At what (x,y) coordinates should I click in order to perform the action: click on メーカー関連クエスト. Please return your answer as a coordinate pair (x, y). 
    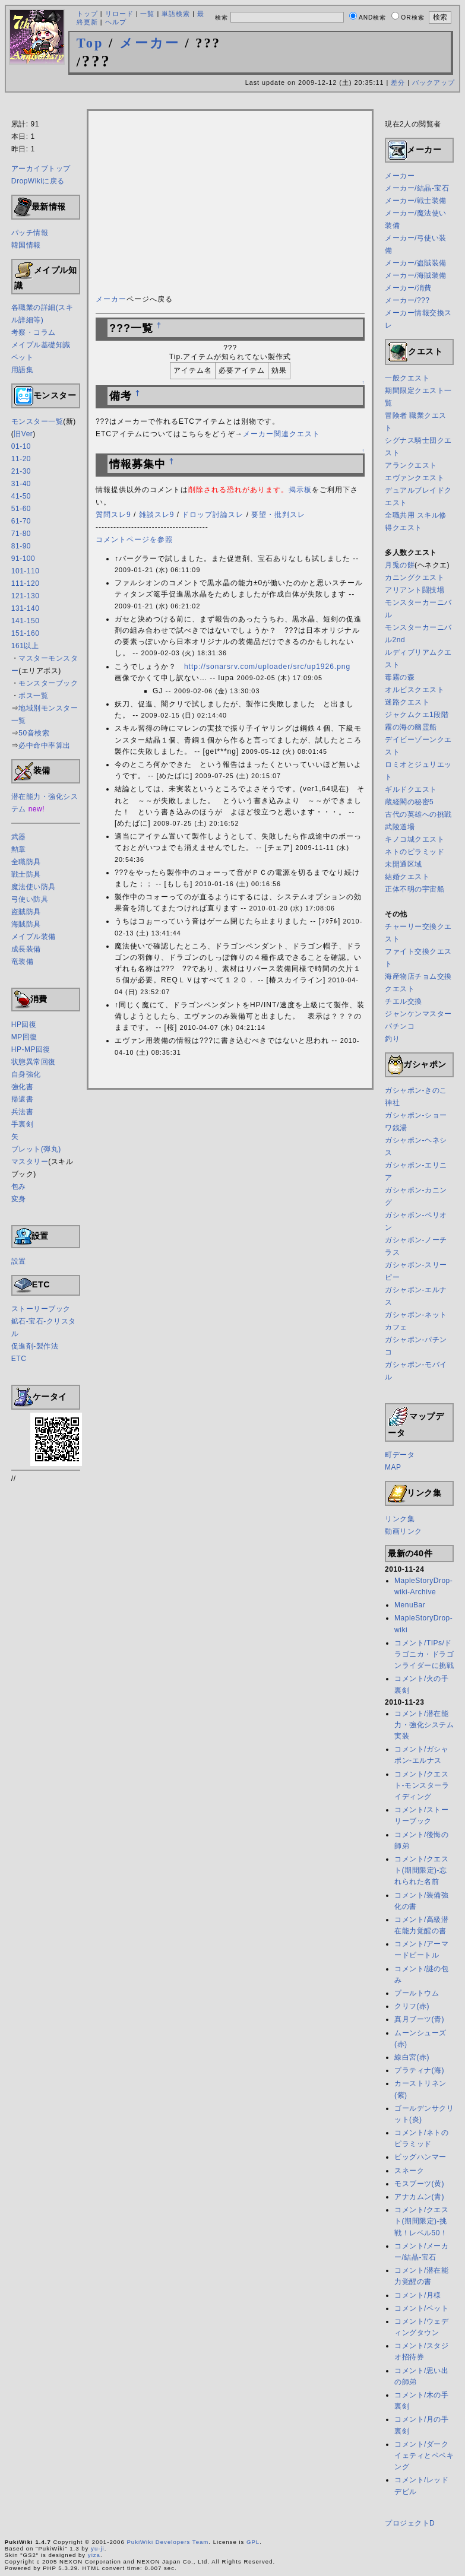
    Looking at the image, I should click on (281, 434).